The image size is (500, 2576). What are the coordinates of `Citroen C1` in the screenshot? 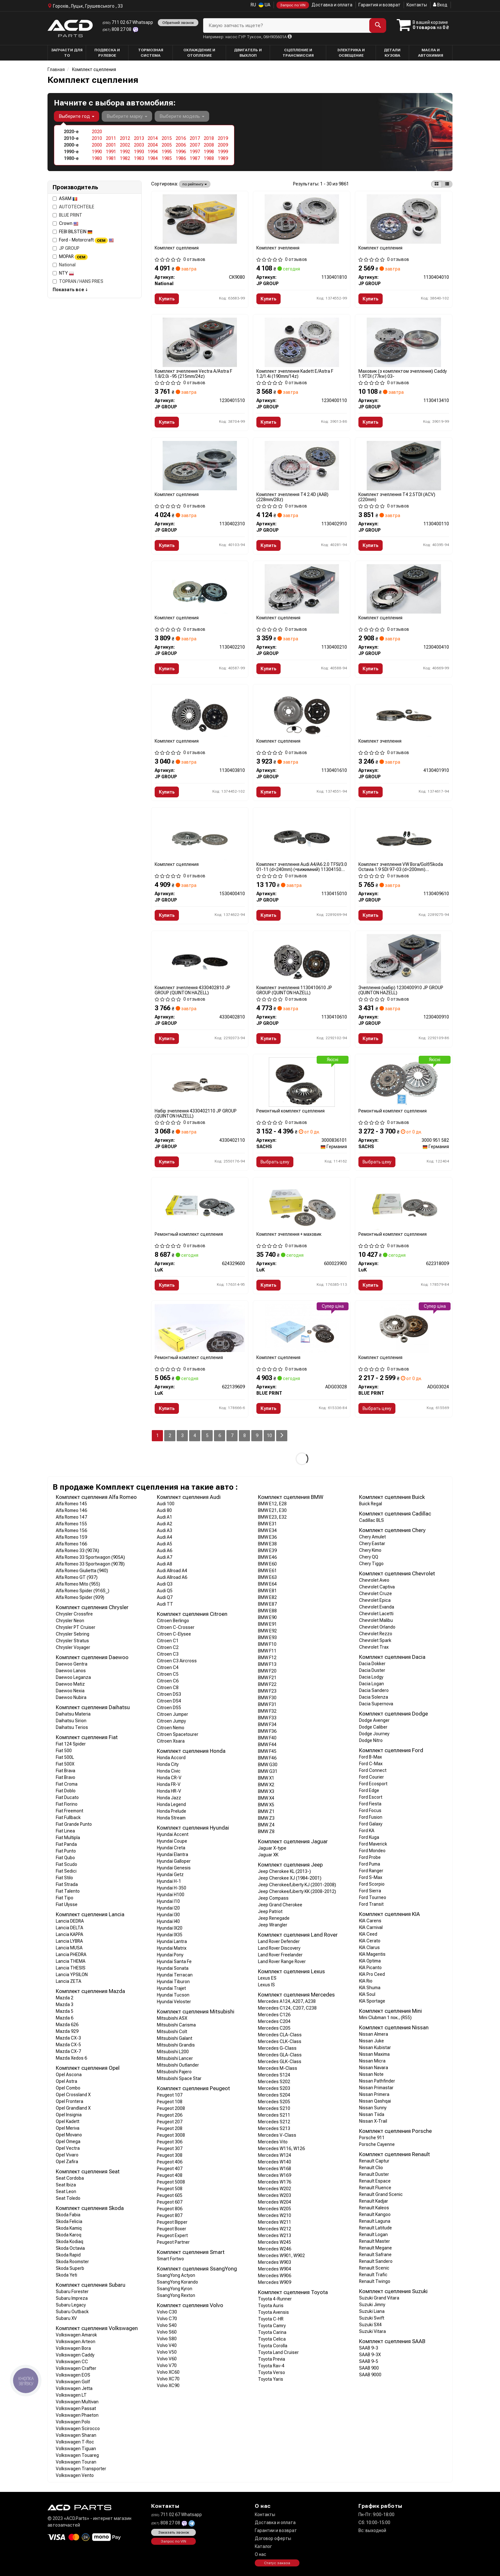 It's located at (168, 1640).